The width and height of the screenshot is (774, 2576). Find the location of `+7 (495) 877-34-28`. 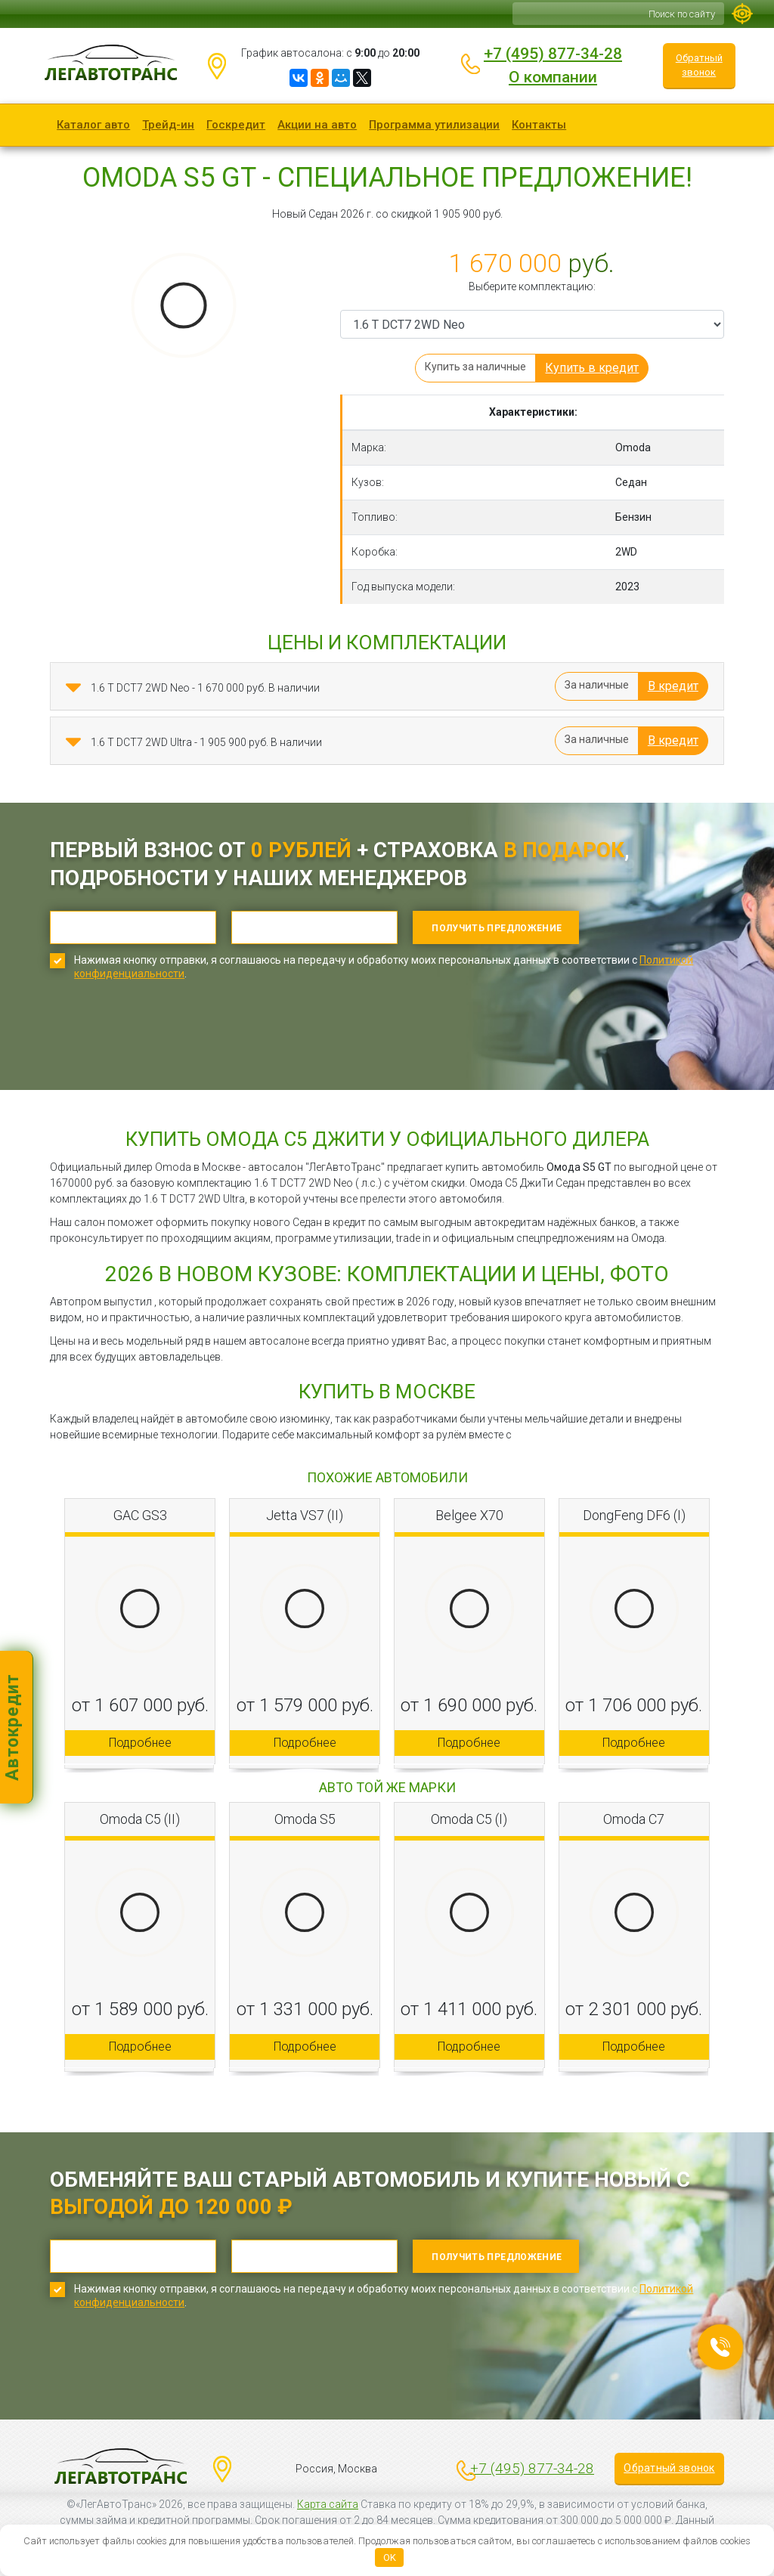

+7 (495) 877-34-28 is located at coordinates (553, 54).